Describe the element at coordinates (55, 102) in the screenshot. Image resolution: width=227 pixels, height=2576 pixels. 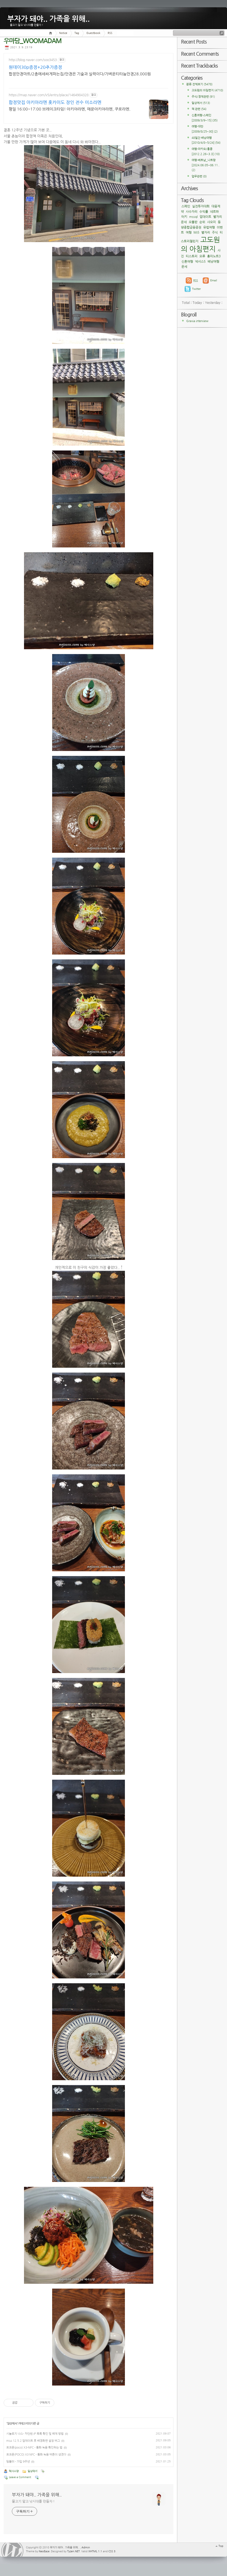
I see `합정맛집 아키아라멘 홋카이도 장인 전수 미소라멘` at that location.